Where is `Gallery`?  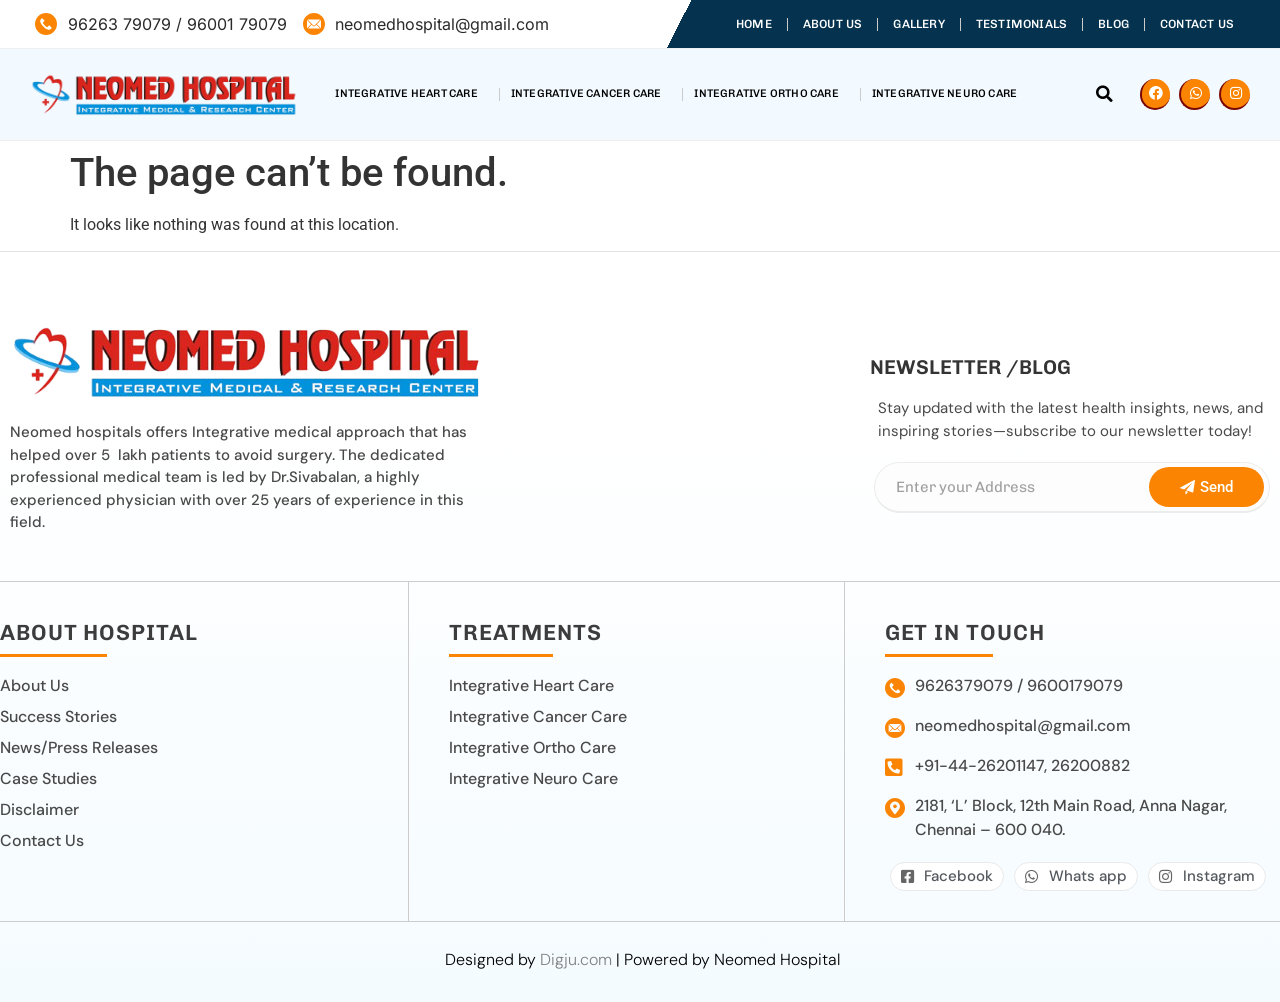 Gallery is located at coordinates (918, 24).